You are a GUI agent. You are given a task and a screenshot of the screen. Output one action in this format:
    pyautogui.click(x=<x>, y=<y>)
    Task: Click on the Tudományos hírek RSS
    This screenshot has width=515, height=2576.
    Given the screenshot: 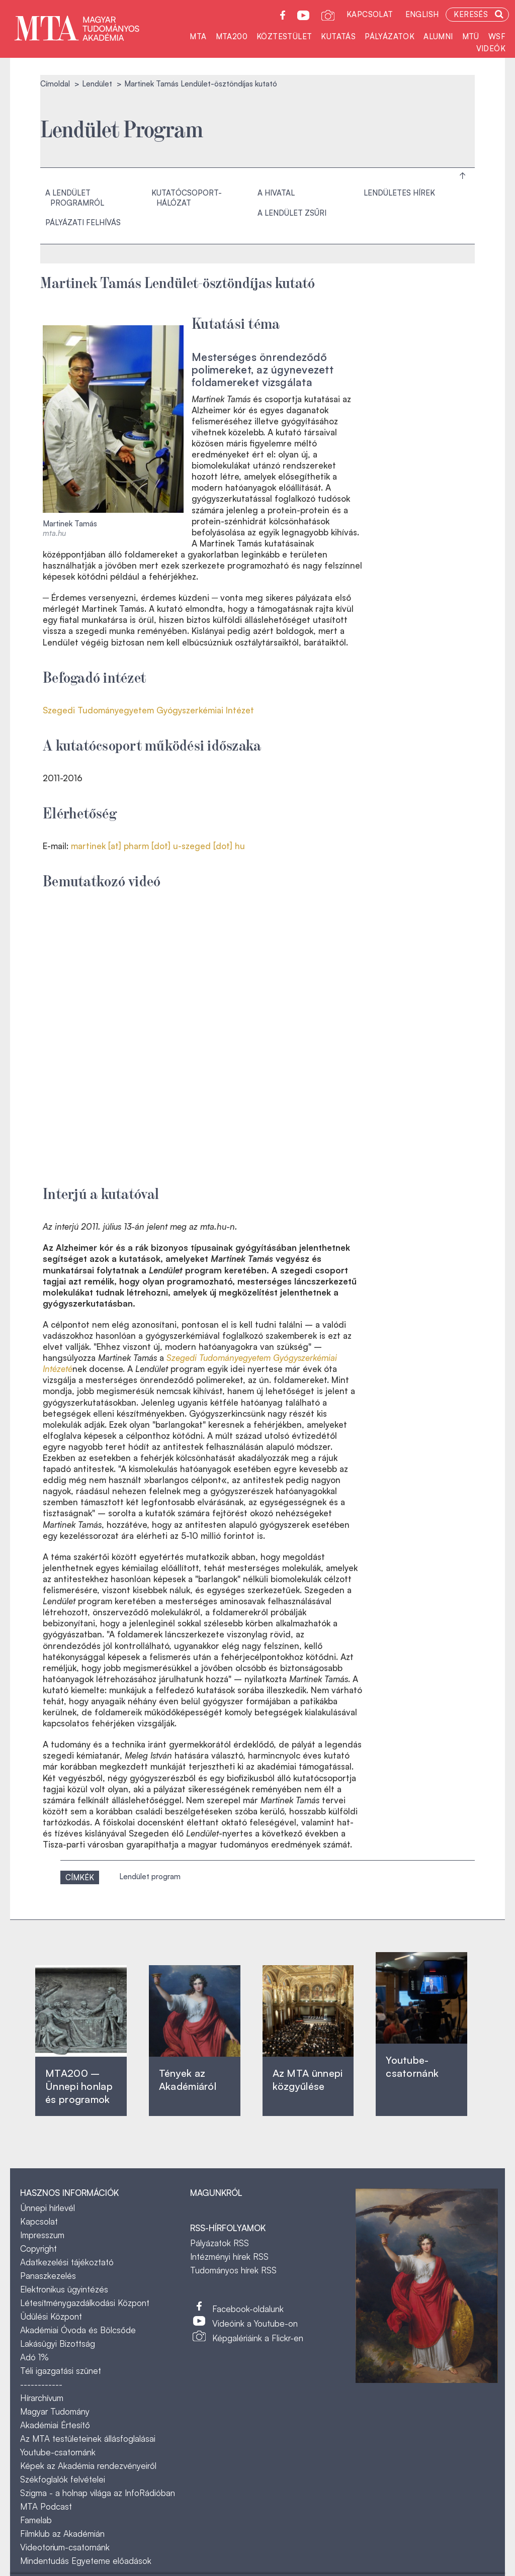 What is the action you would take?
    pyautogui.click(x=233, y=2270)
    